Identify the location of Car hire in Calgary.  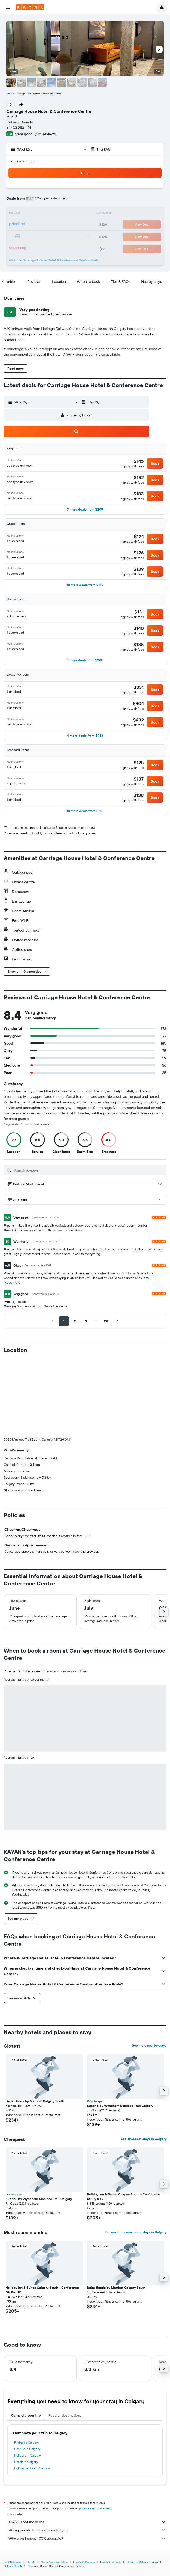
(27, 2373).